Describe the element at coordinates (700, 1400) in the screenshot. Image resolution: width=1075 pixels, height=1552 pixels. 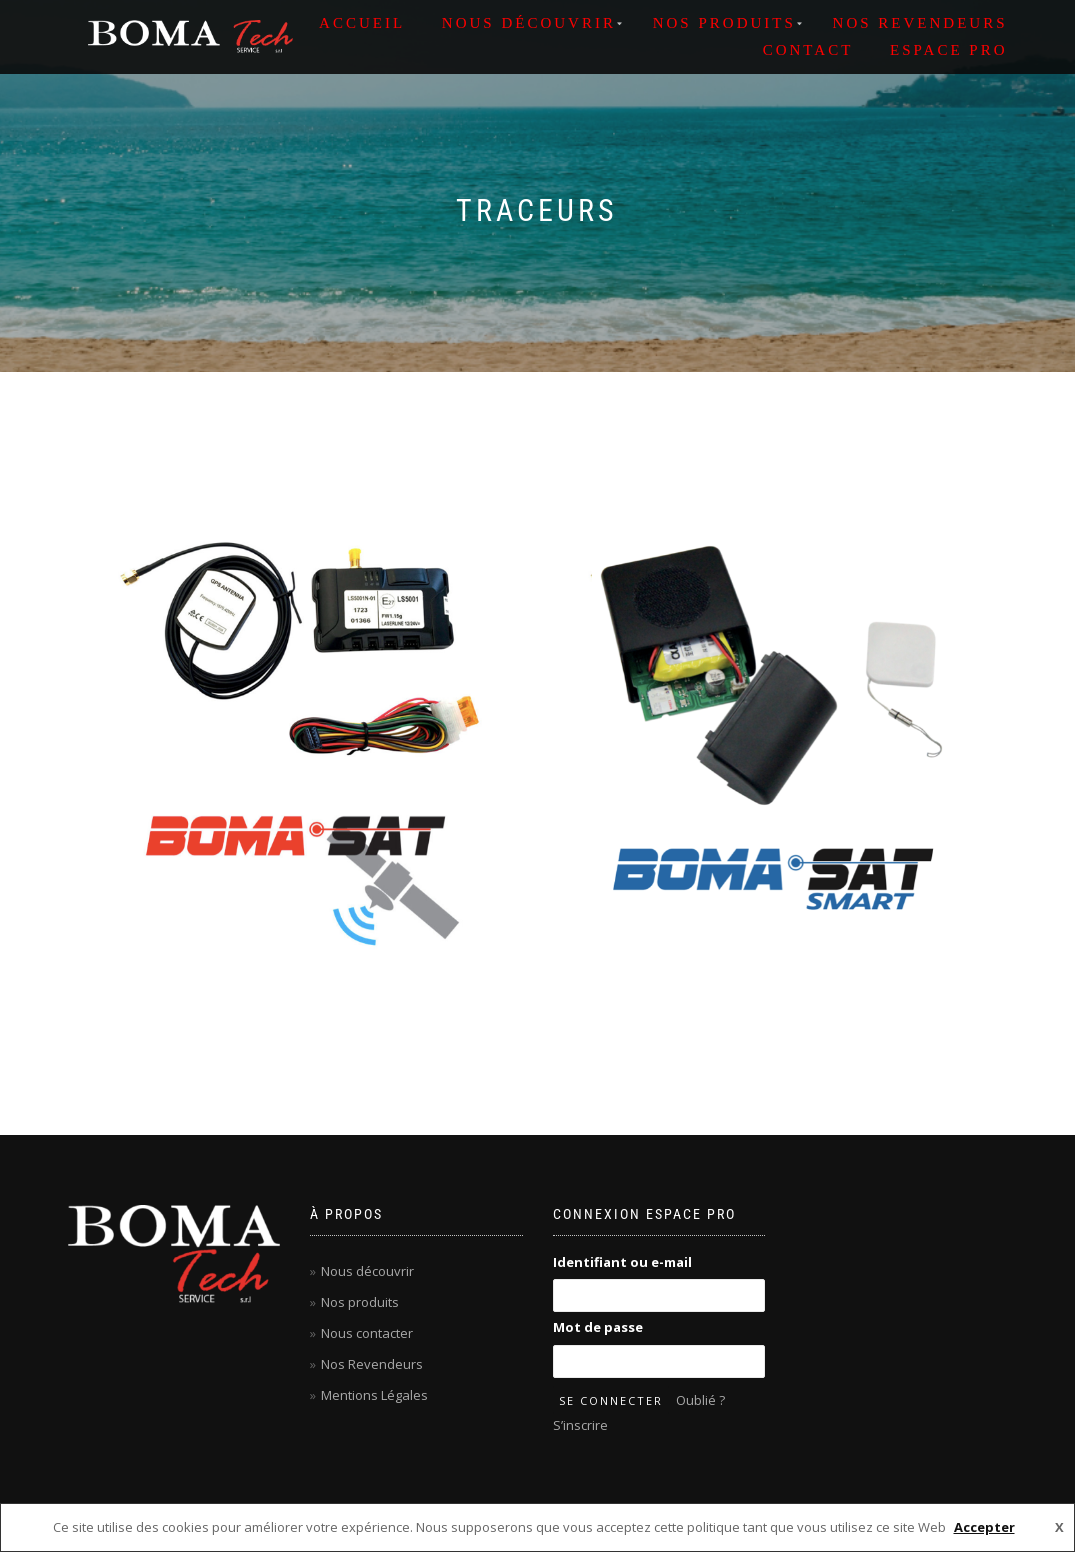
I see `Oublié ?` at that location.